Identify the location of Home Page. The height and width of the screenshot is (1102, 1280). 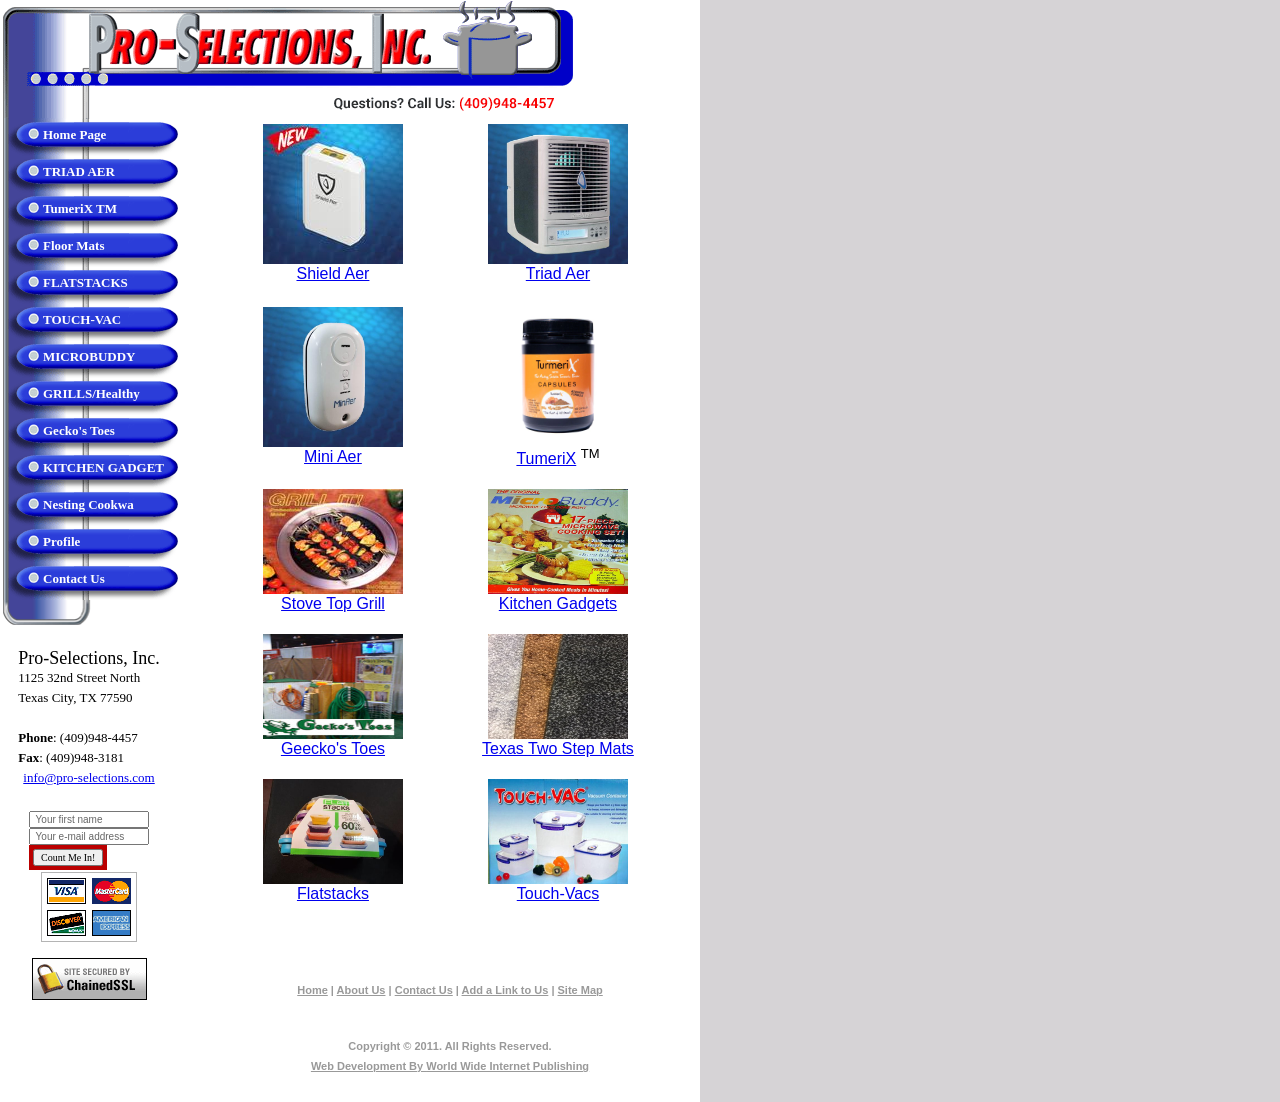
(74, 134).